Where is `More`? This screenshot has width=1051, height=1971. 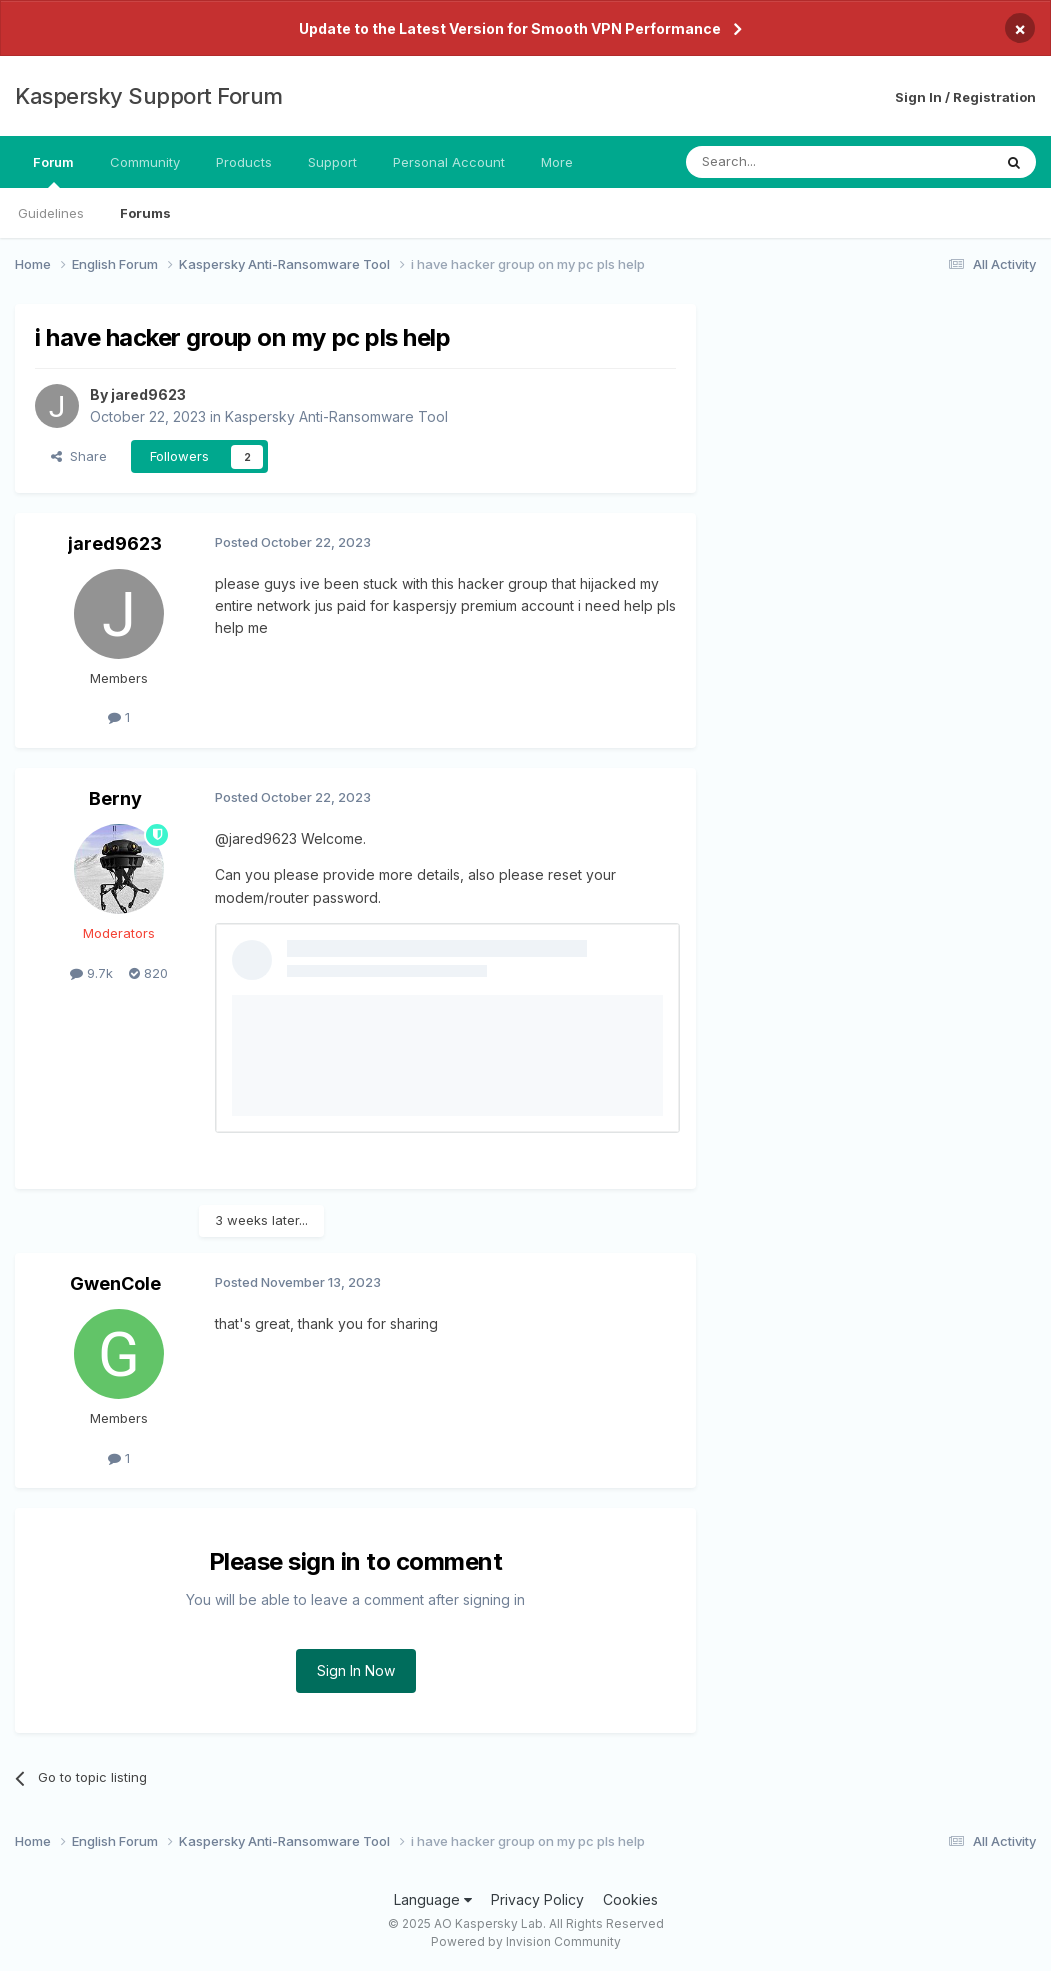
More is located at coordinates (557, 162).